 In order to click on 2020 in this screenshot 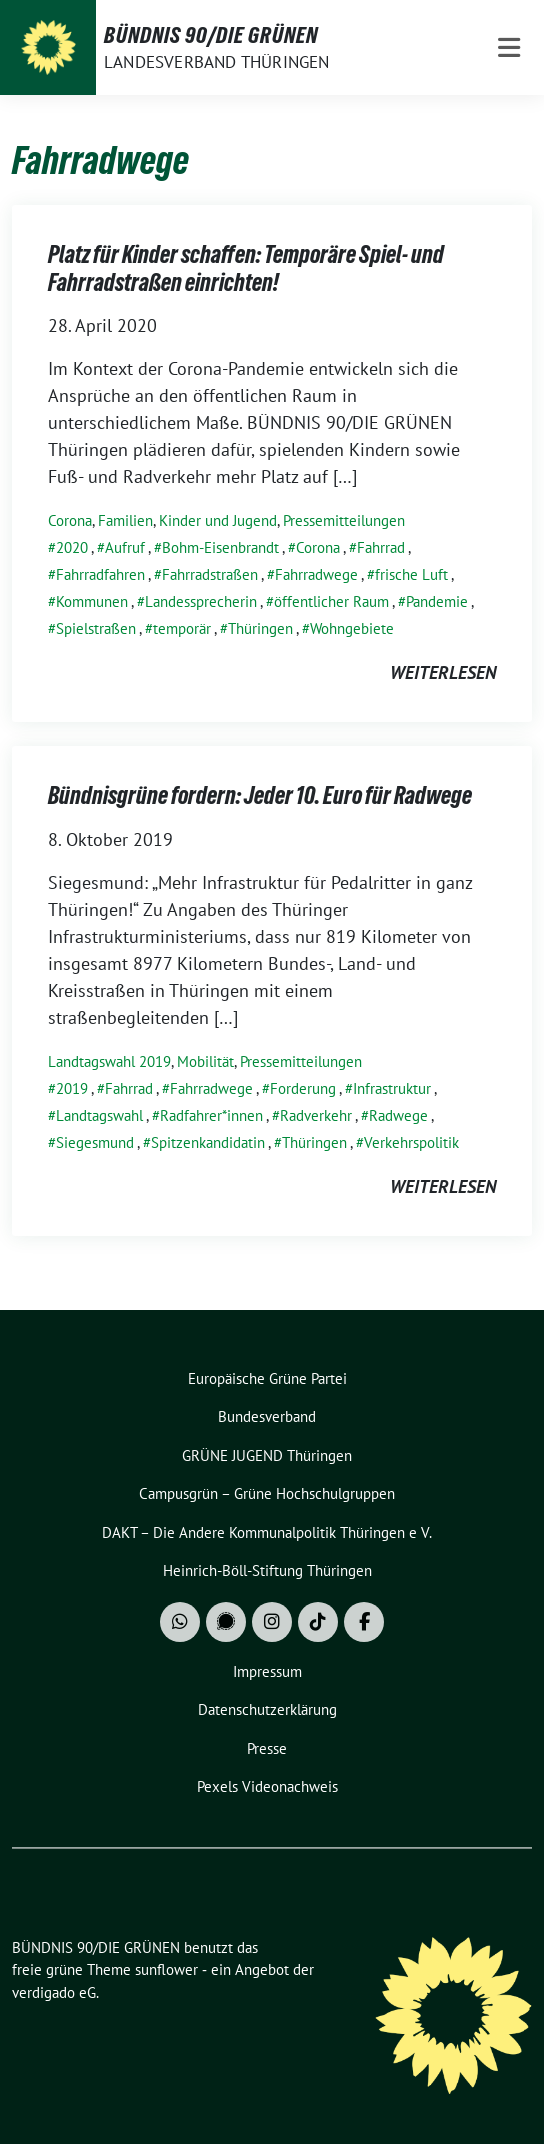, I will do `click(72, 547)`.